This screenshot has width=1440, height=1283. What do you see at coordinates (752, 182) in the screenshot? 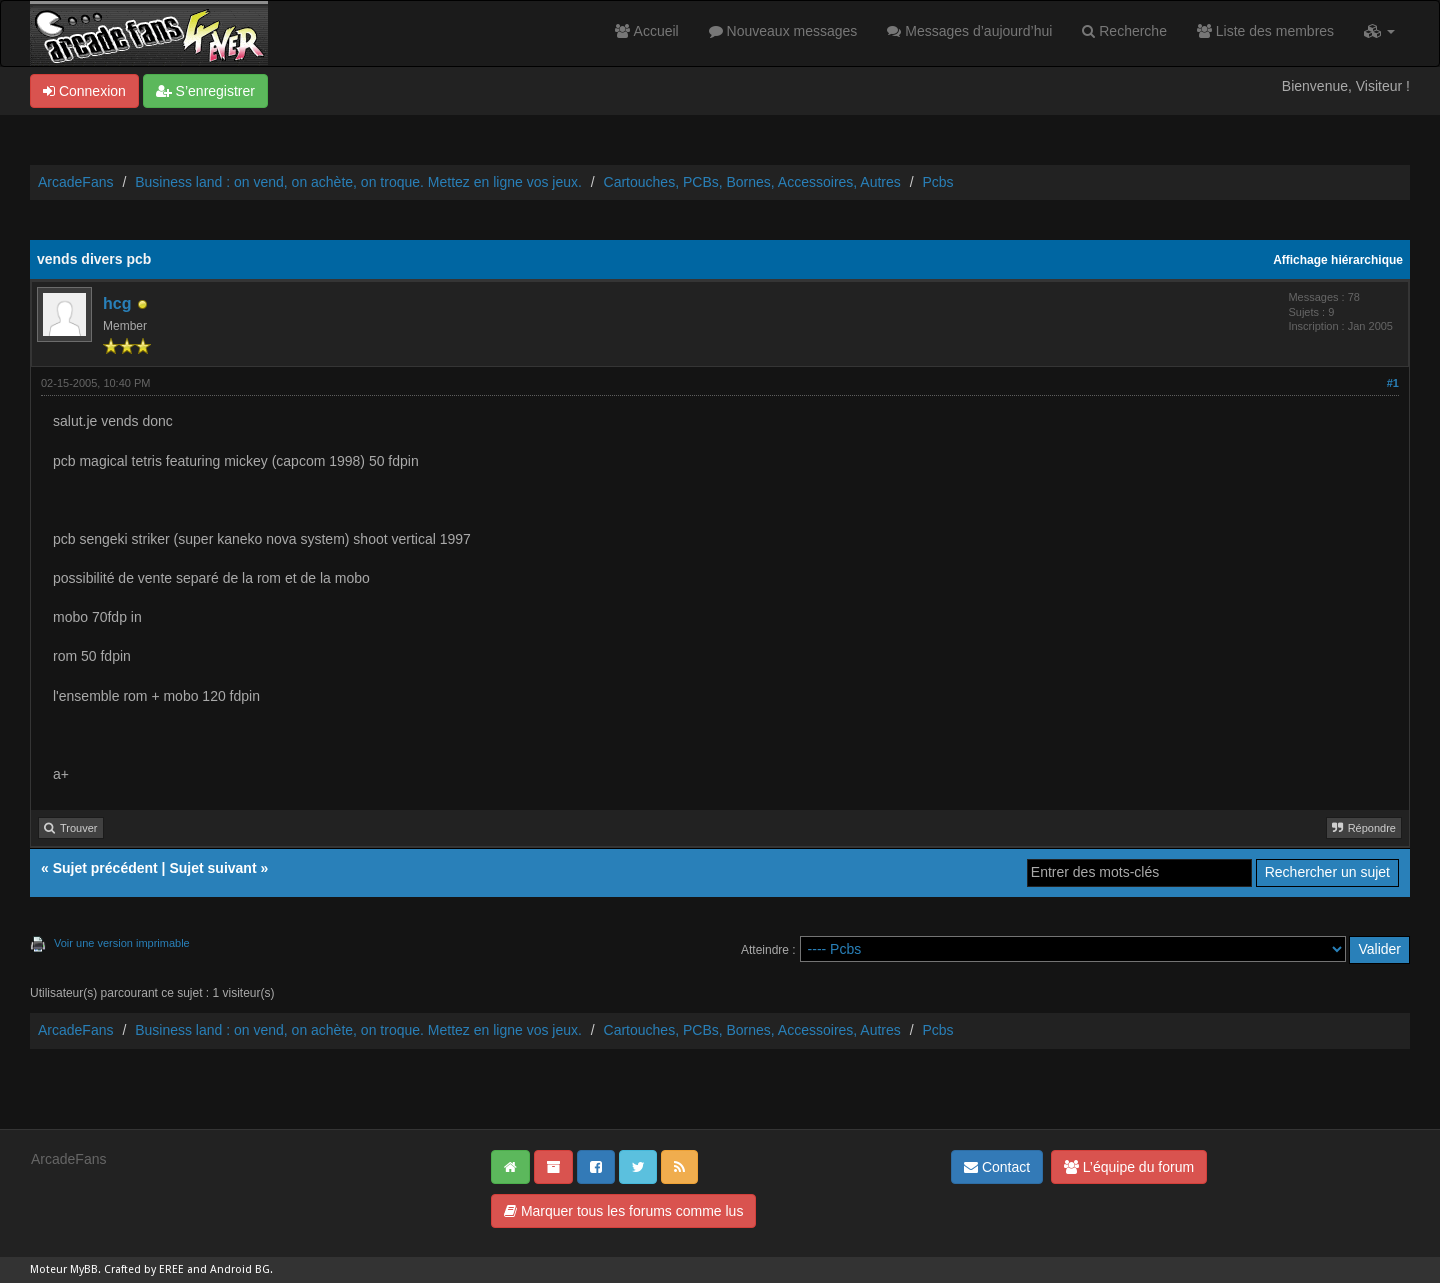
I see `Cartouches, PCBs, Bornes, Accessoires, Autres` at bounding box center [752, 182].